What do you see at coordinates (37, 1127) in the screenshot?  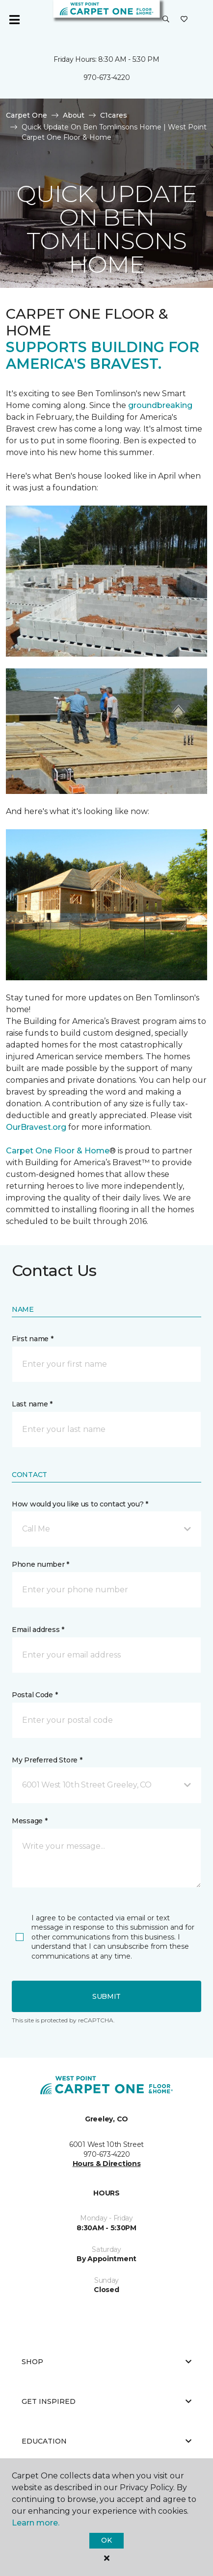 I see `OurBravest.org` at bounding box center [37, 1127].